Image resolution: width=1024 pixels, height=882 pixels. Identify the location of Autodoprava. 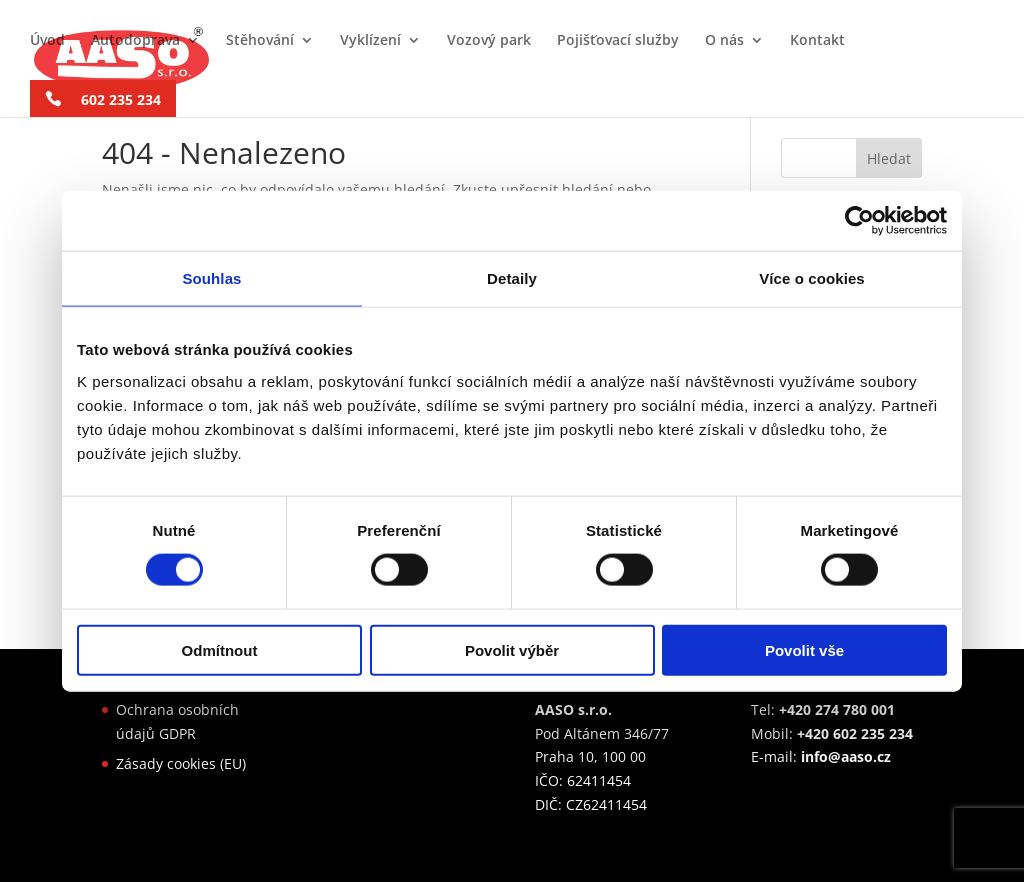
(135, 41).